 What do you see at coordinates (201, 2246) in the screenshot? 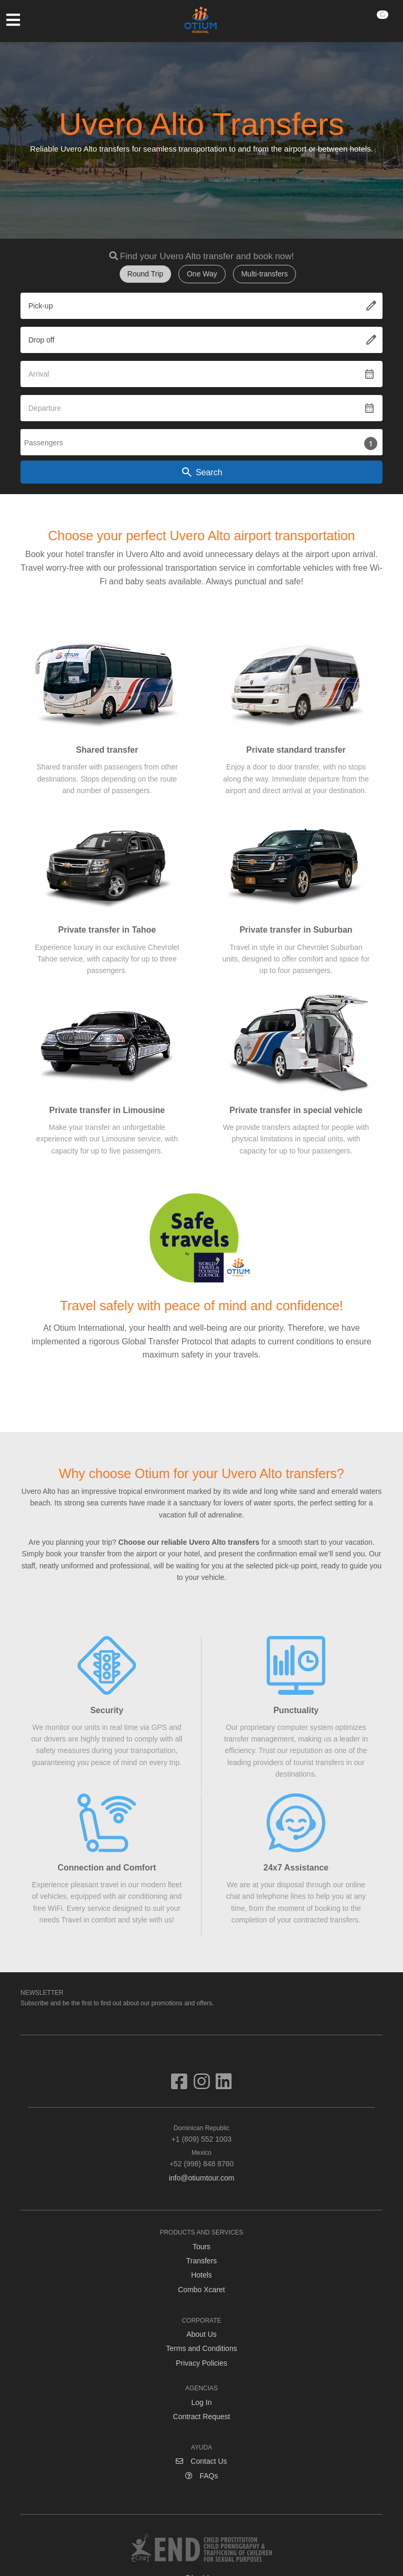
I see `Tours` at bounding box center [201, 2246].